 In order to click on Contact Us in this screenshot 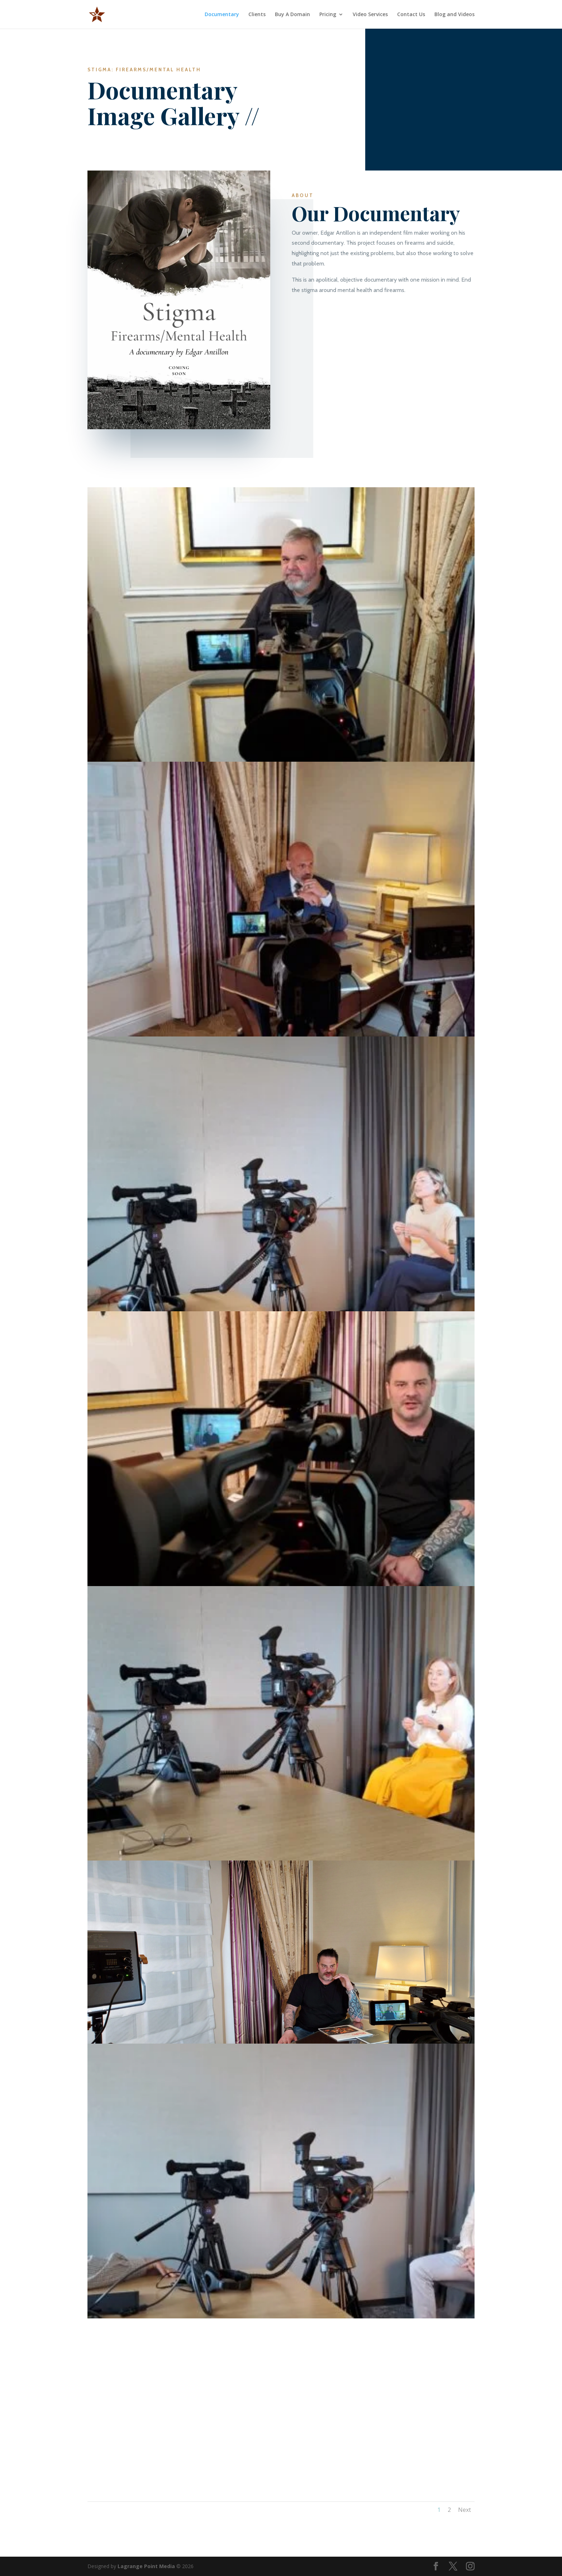, I will do `click(411, 15)`.